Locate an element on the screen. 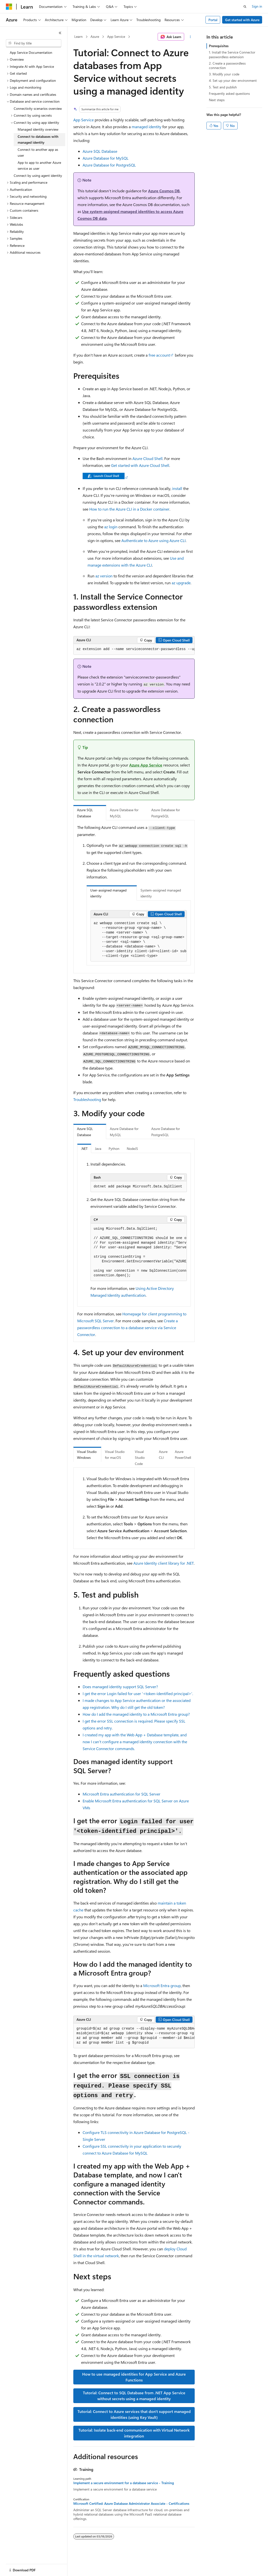 The width and height of the screenshot is (268, 2576). Azure Database for PostgreSQL is located at coordinates (109, 164).